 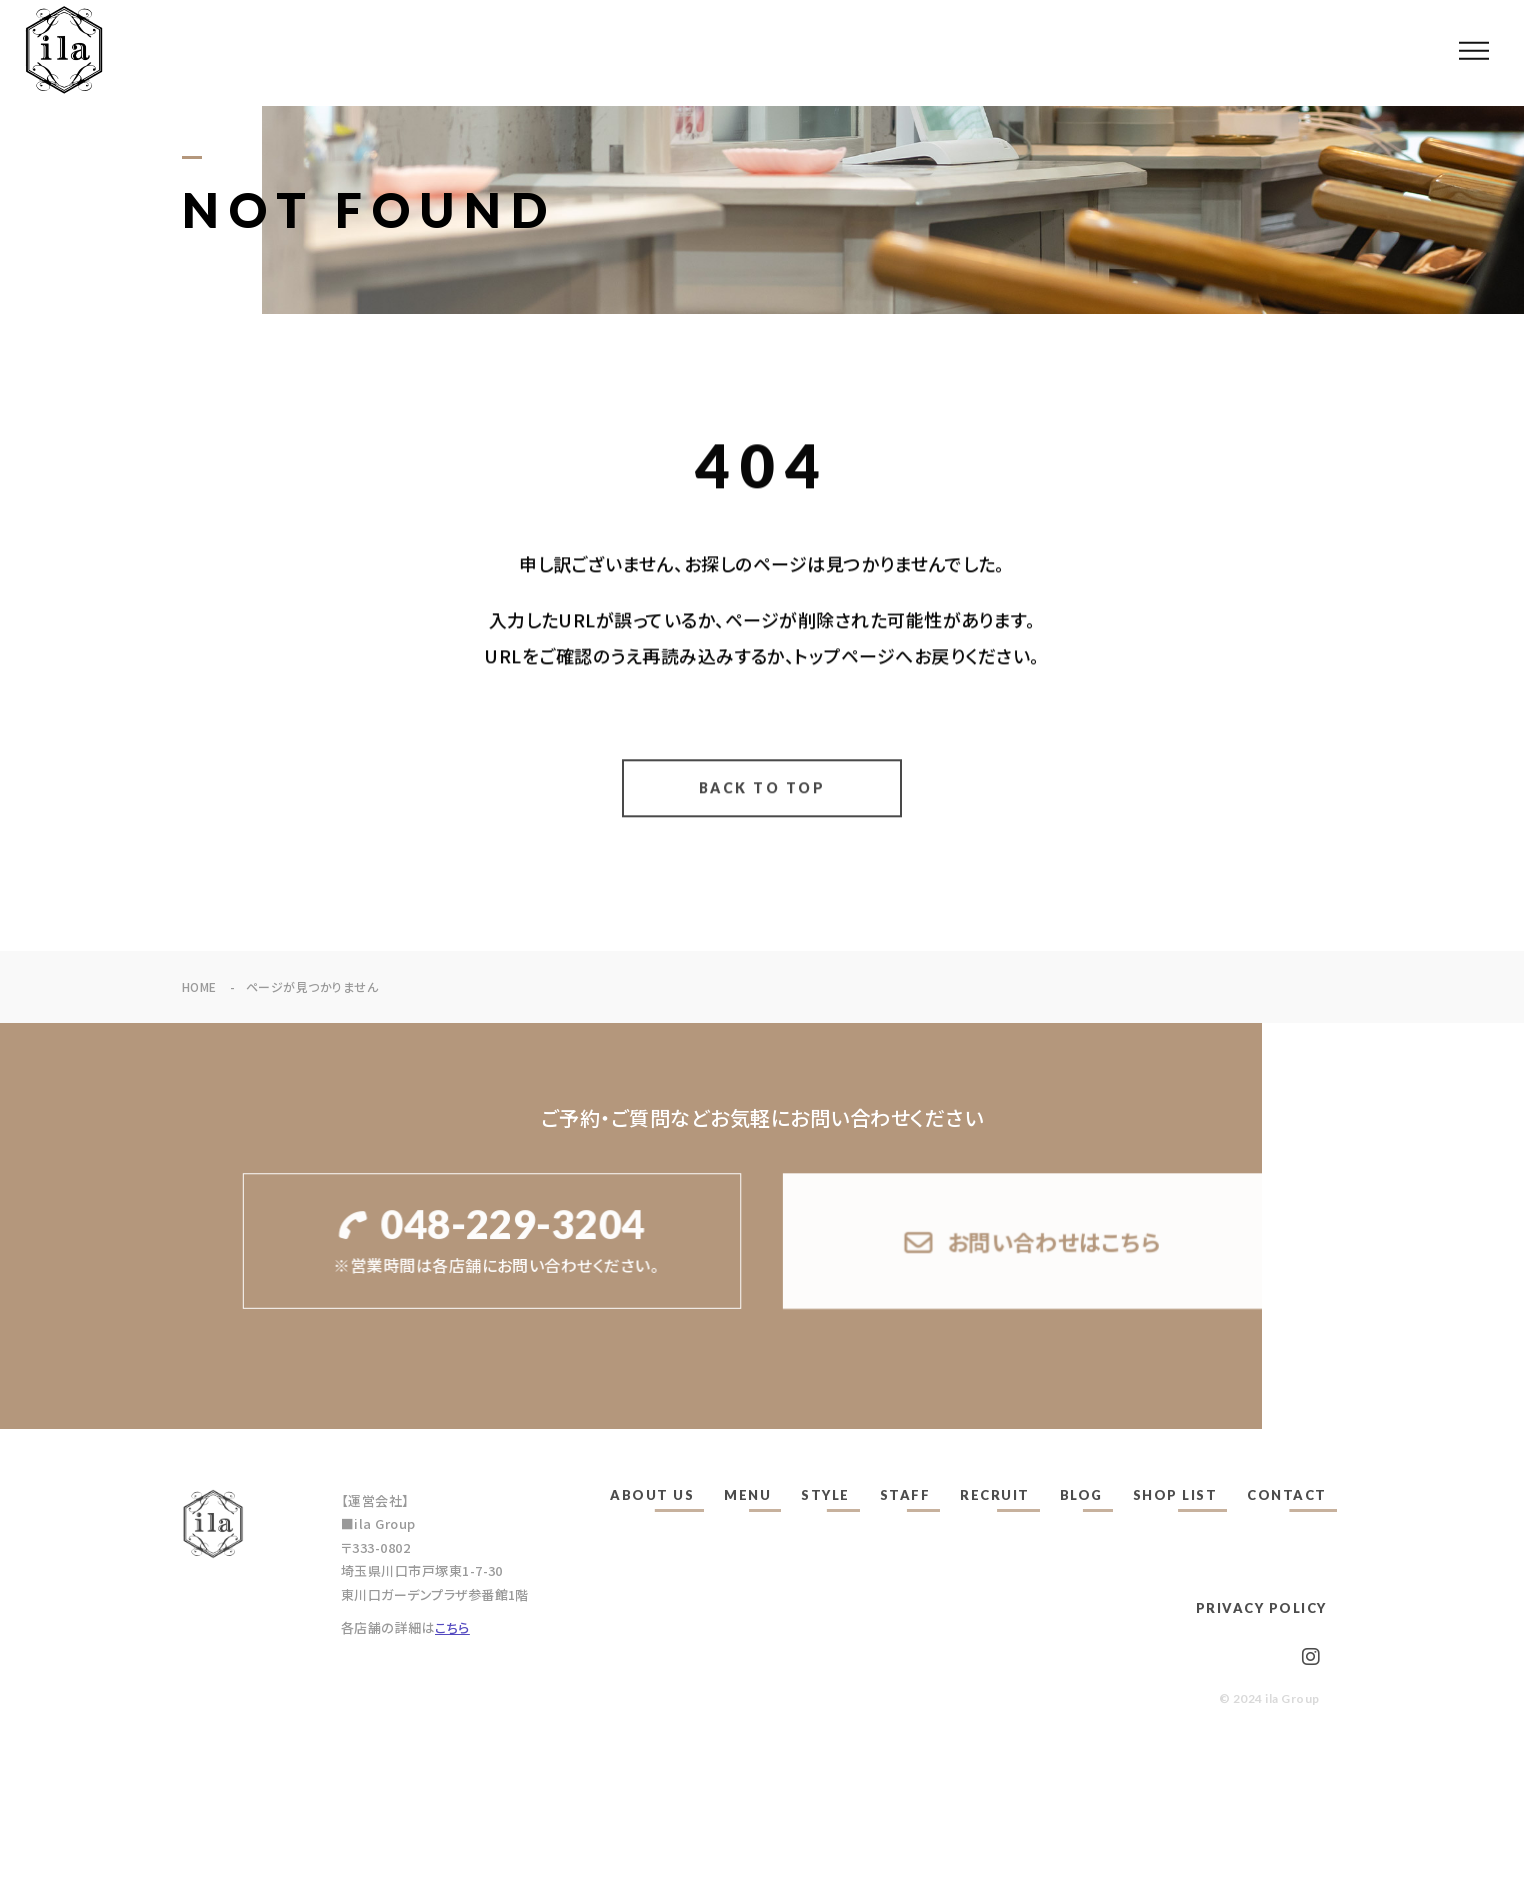 I want to click on STYLE, so click(x=825, y=1495).